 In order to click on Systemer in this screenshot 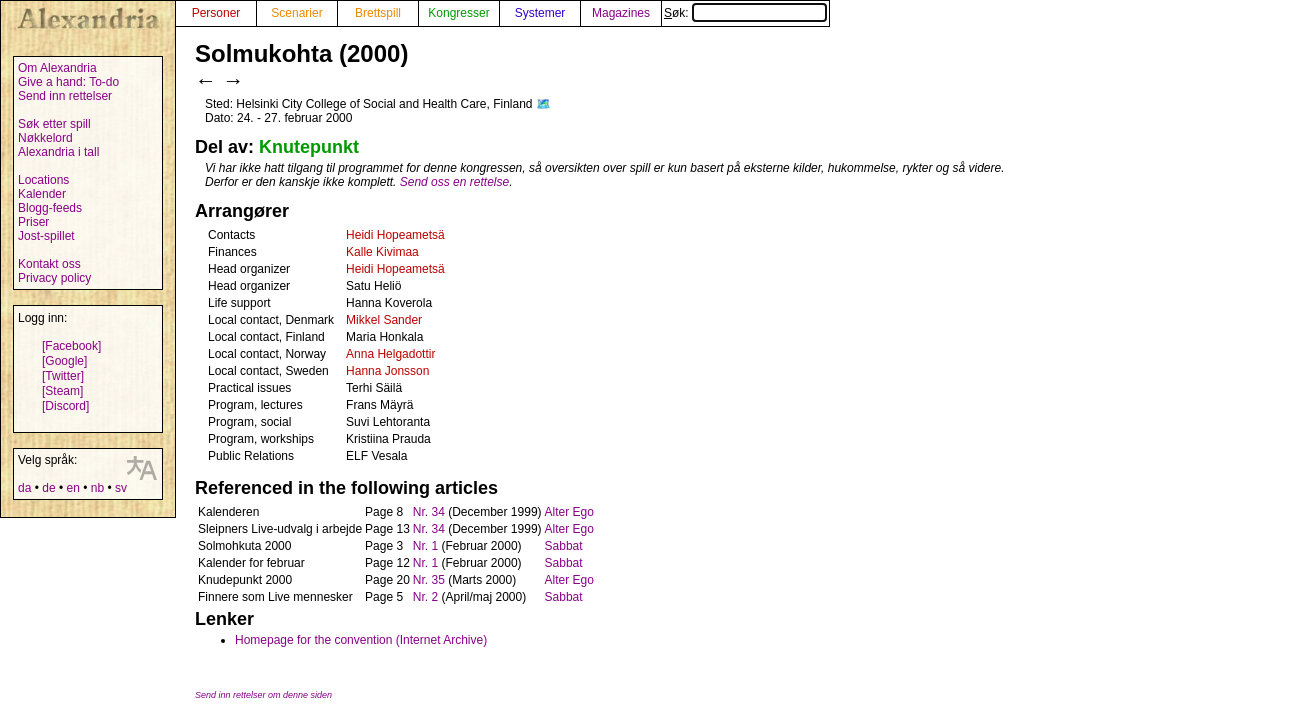, I will do `click(540, 13)`.